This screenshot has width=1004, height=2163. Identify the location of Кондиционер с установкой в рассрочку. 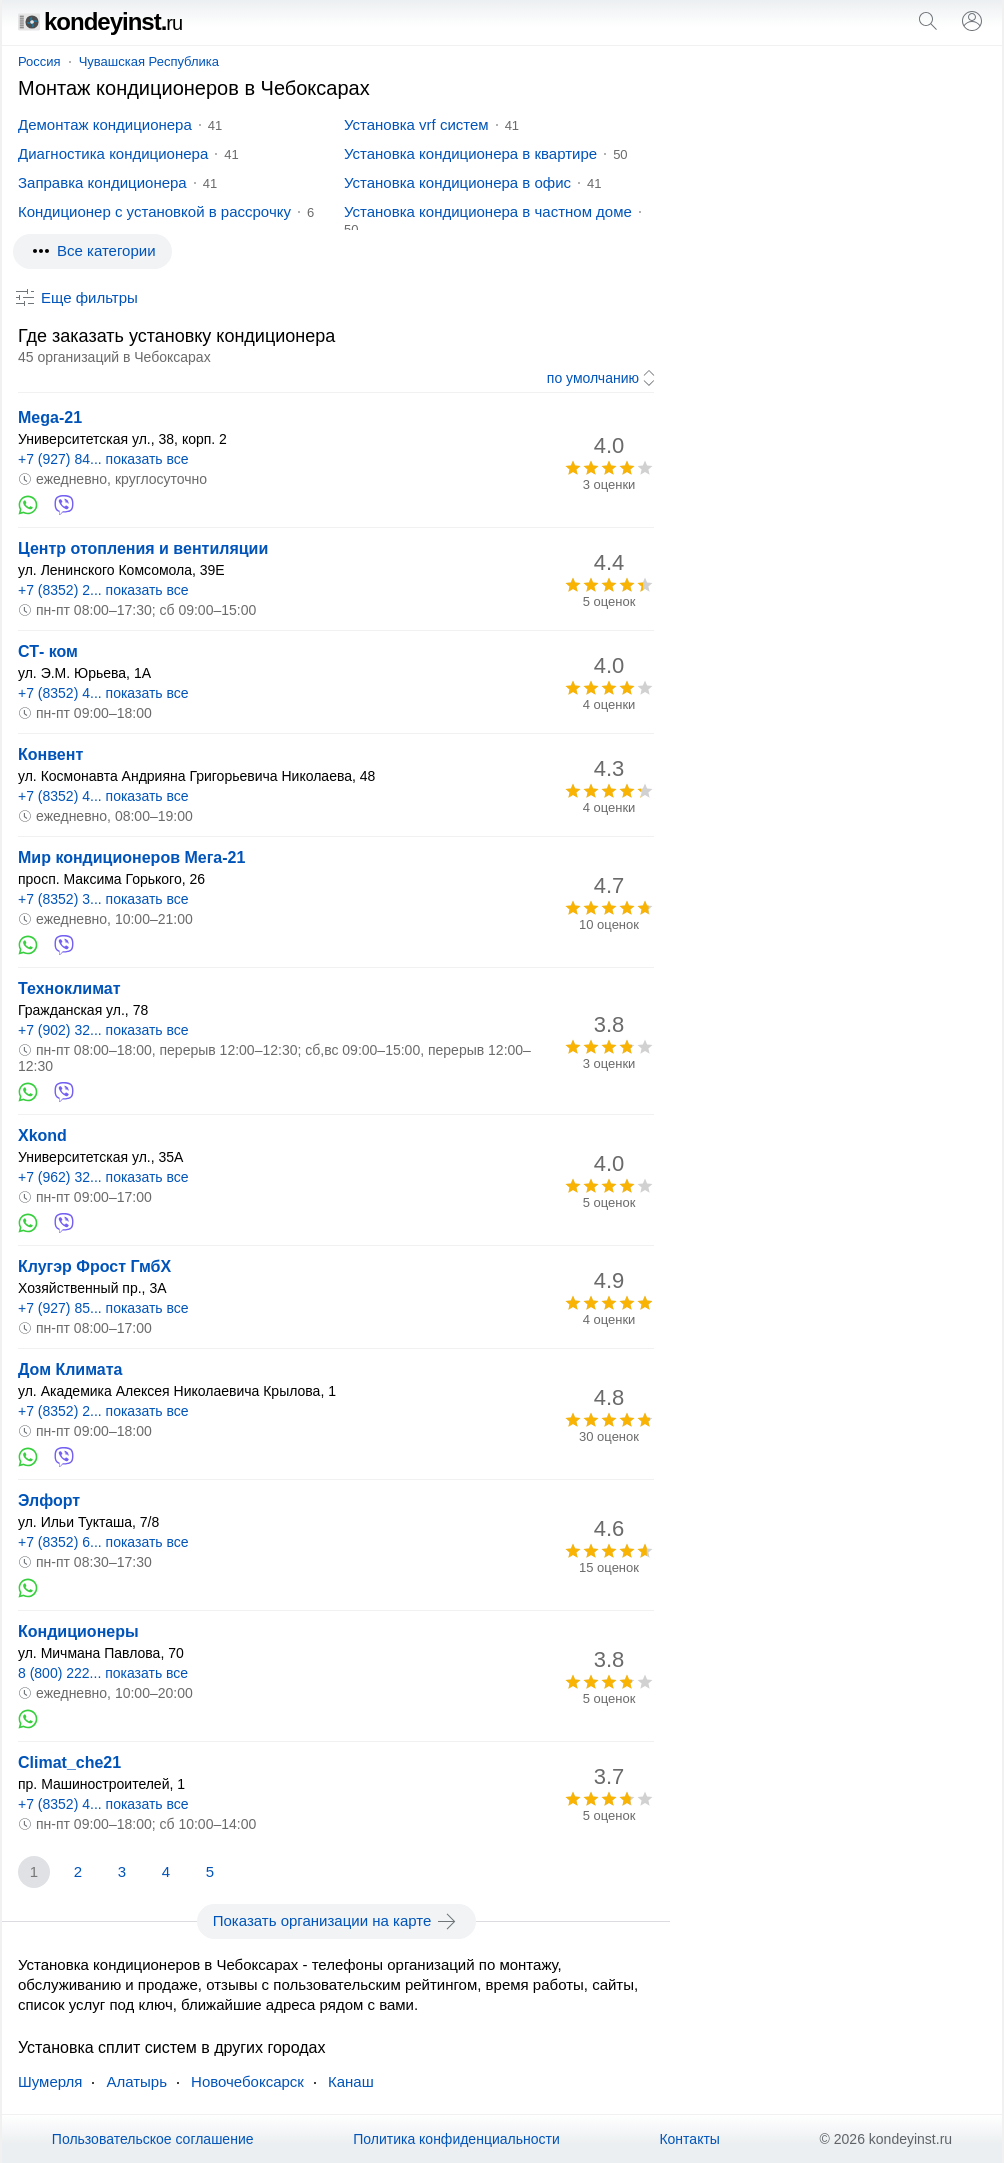
(154, 211).